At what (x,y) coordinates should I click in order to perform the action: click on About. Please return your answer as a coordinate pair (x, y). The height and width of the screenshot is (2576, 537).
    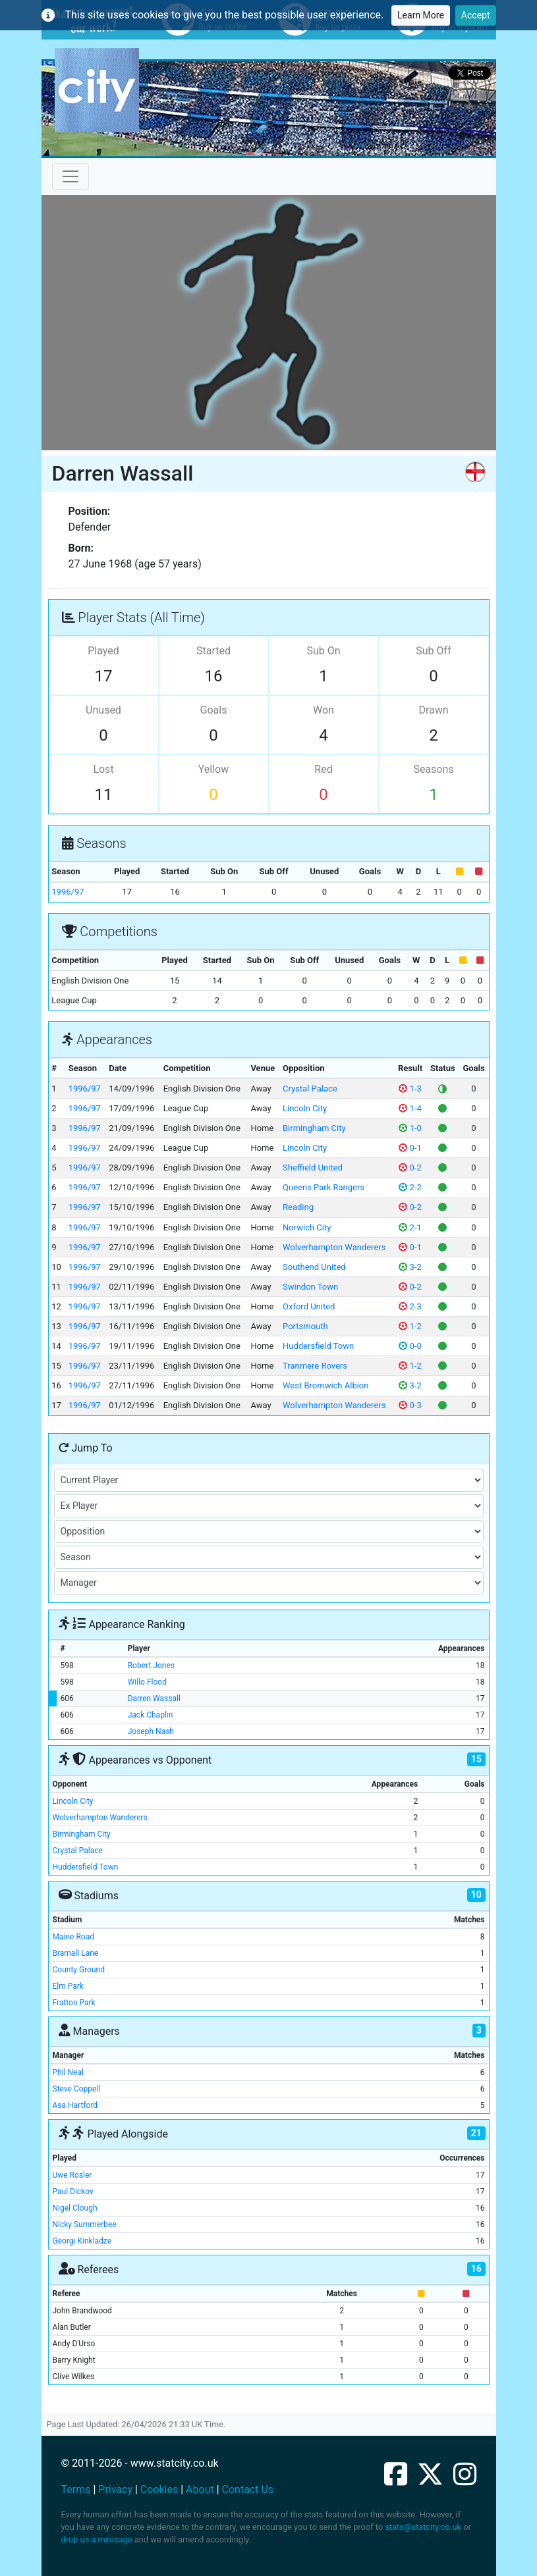
    Looking at the image, I should click on (200, 2489).